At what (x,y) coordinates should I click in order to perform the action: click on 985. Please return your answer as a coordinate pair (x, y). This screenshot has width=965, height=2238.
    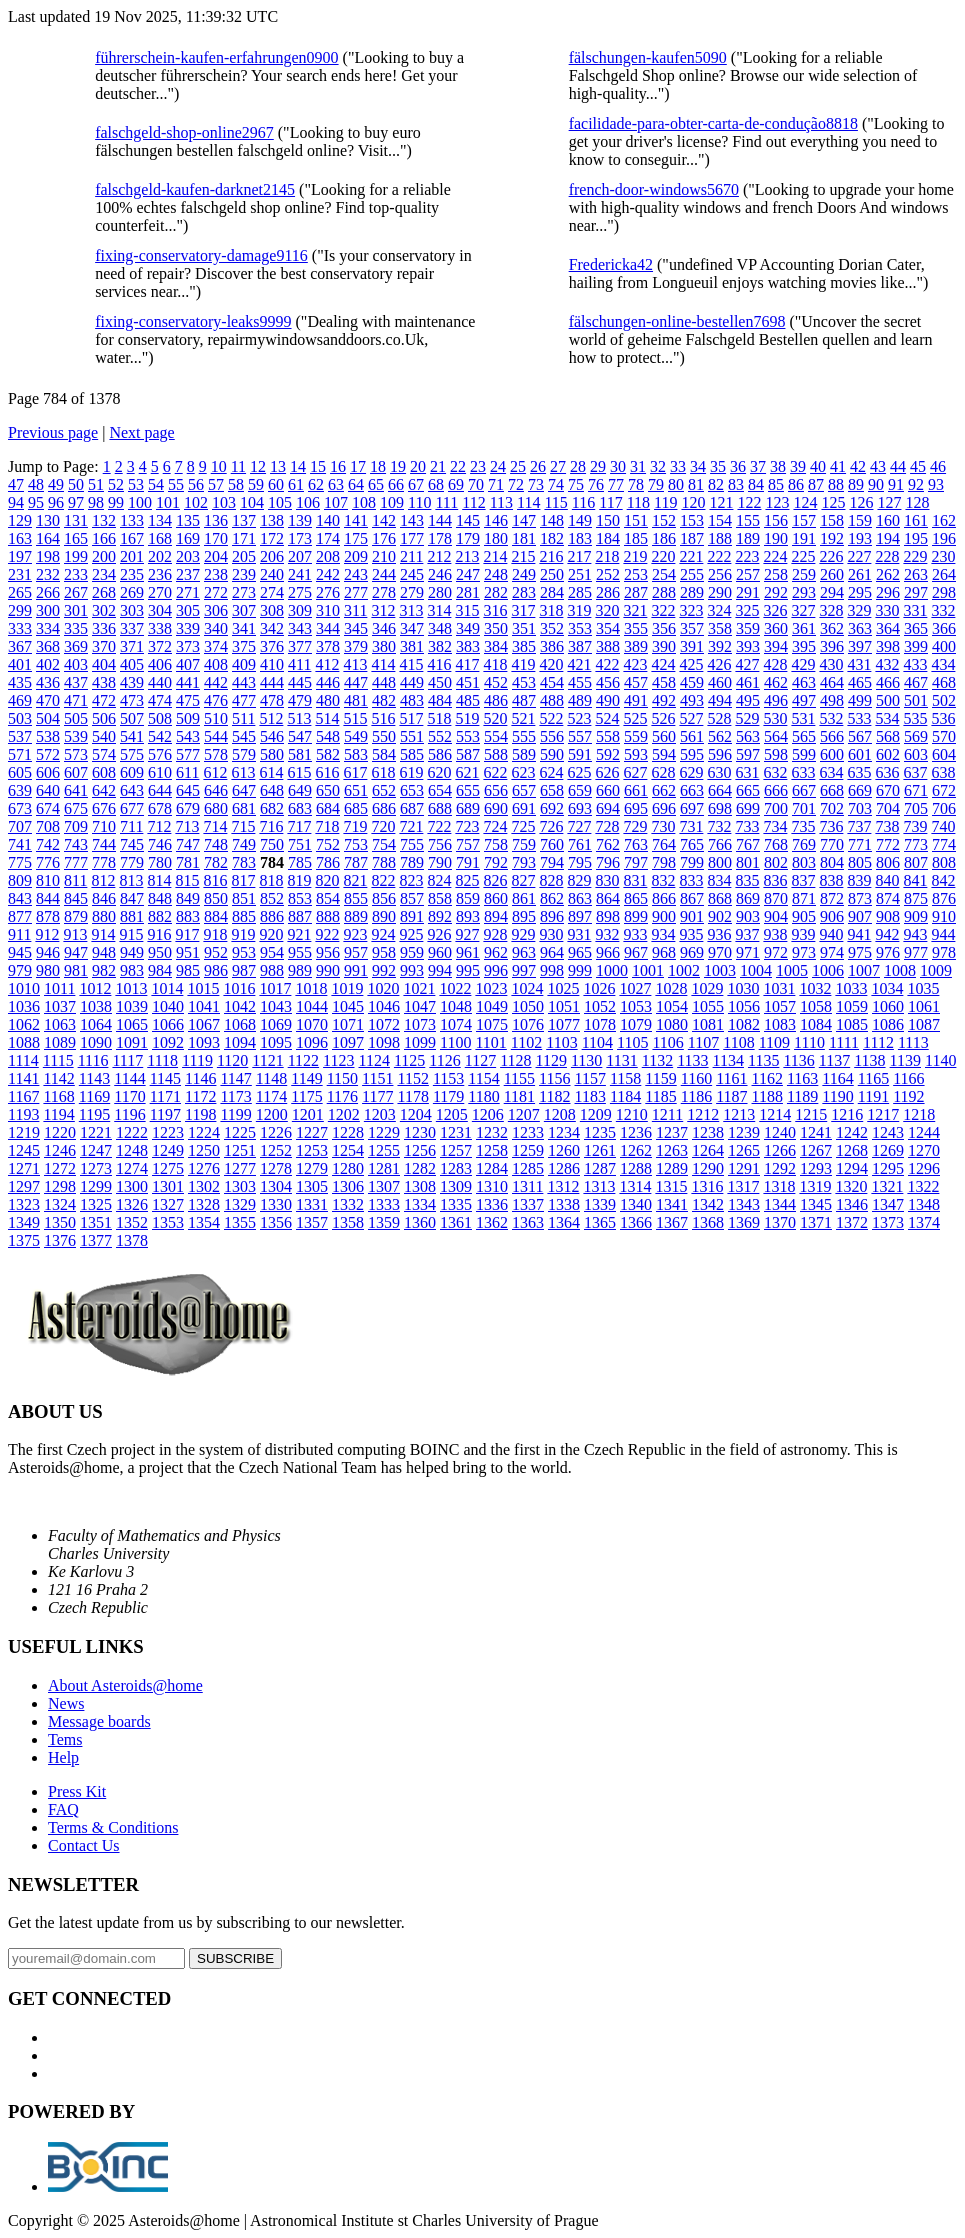
    Looking at the image, I should click on (188, 970).